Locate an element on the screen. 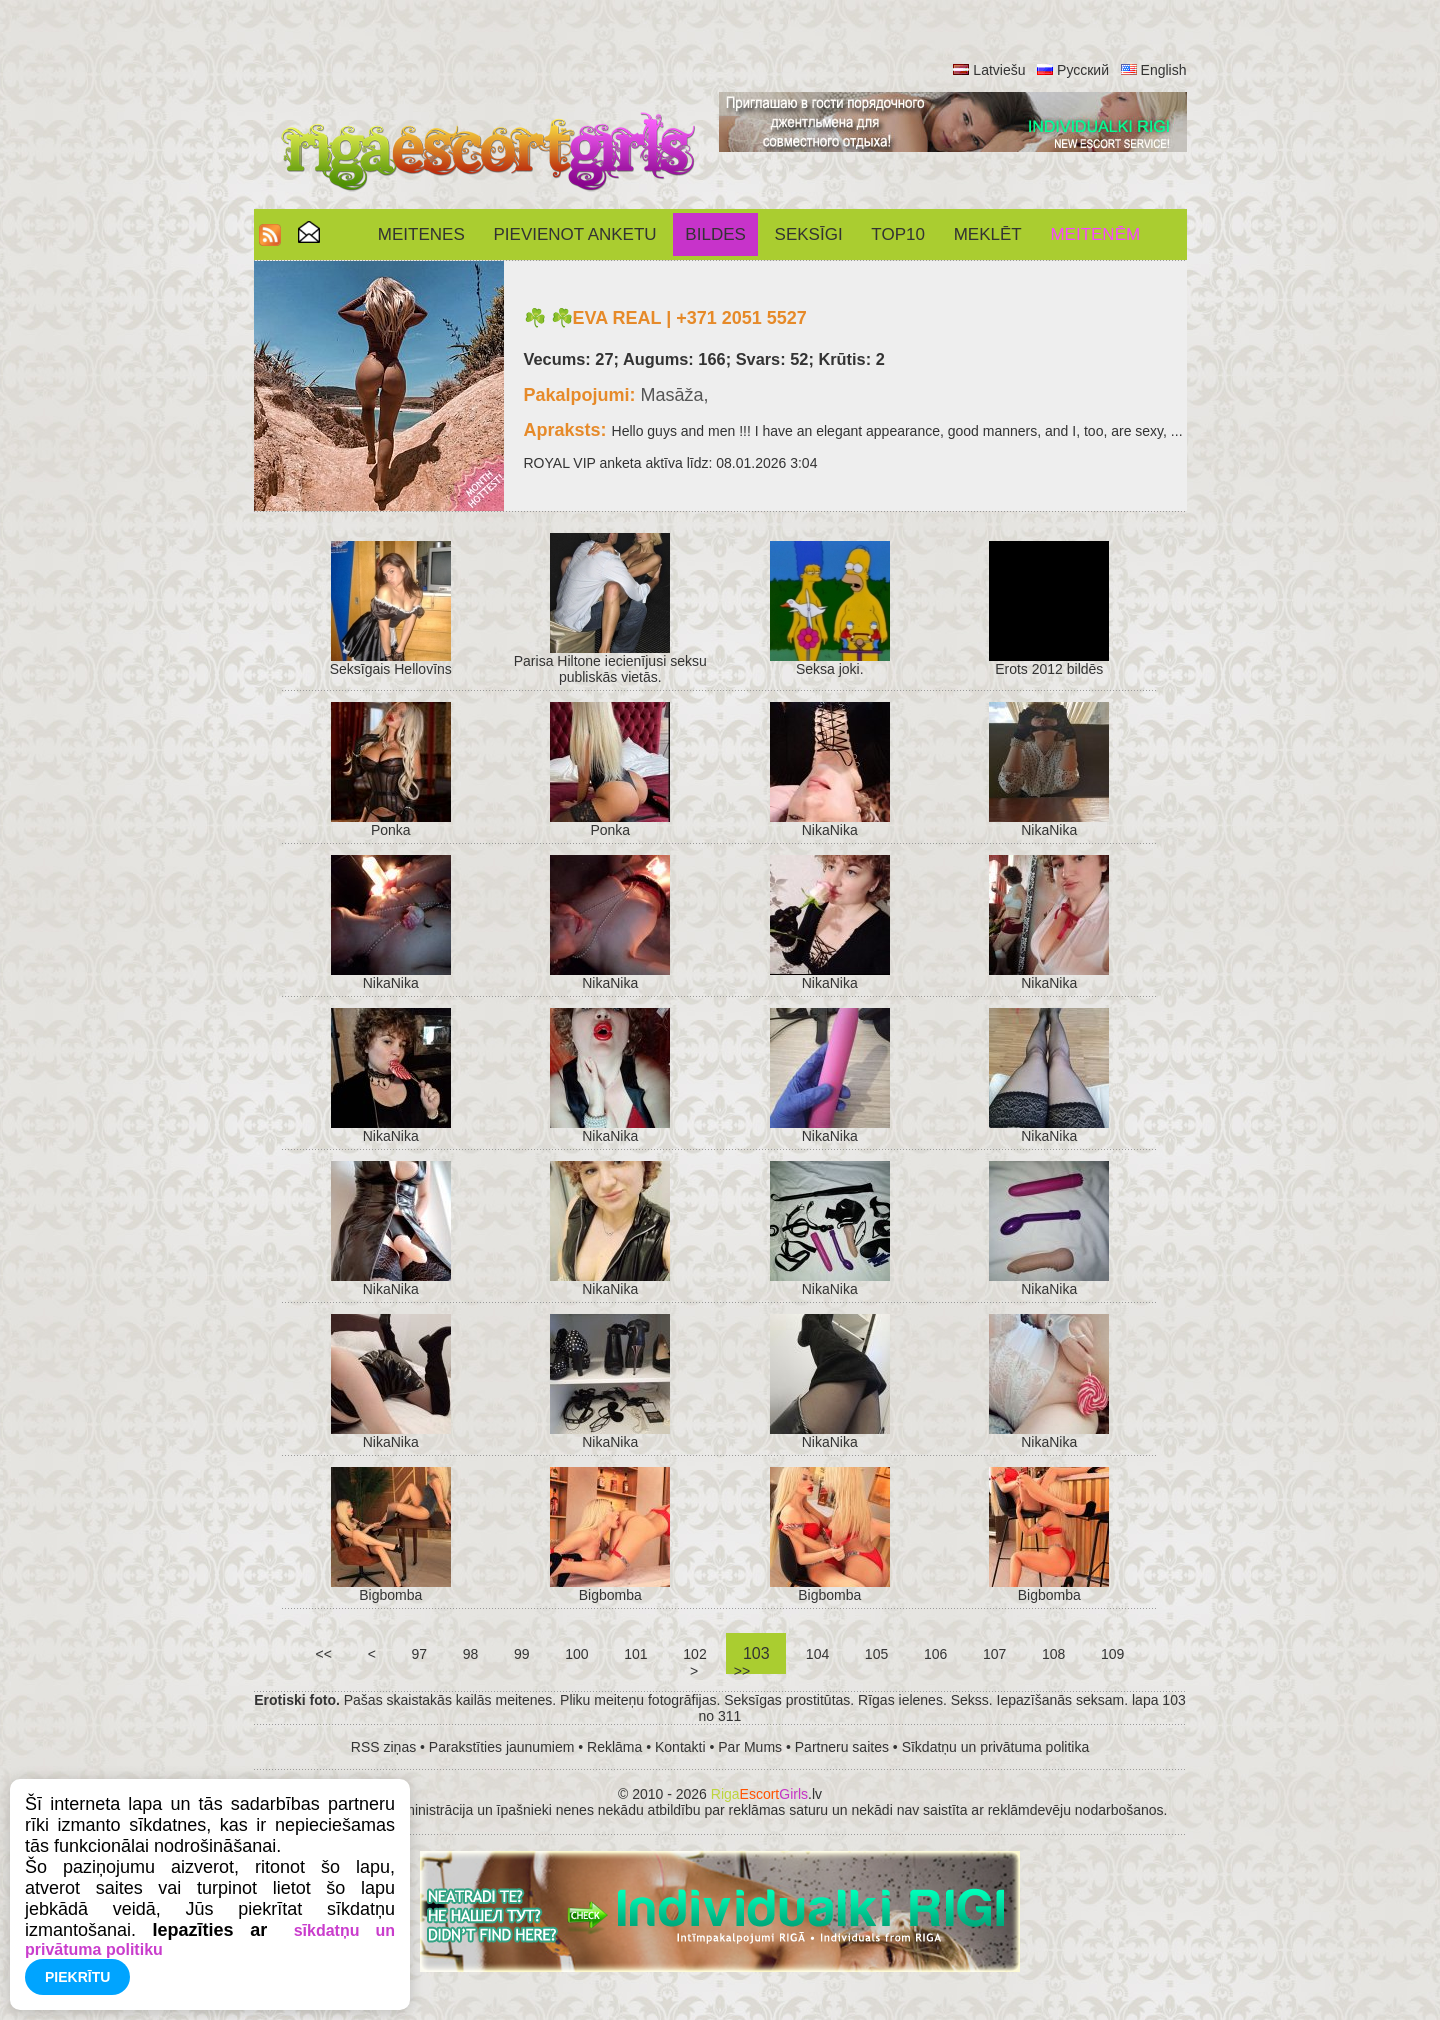  Русский is located at coordinates (1083, 70).